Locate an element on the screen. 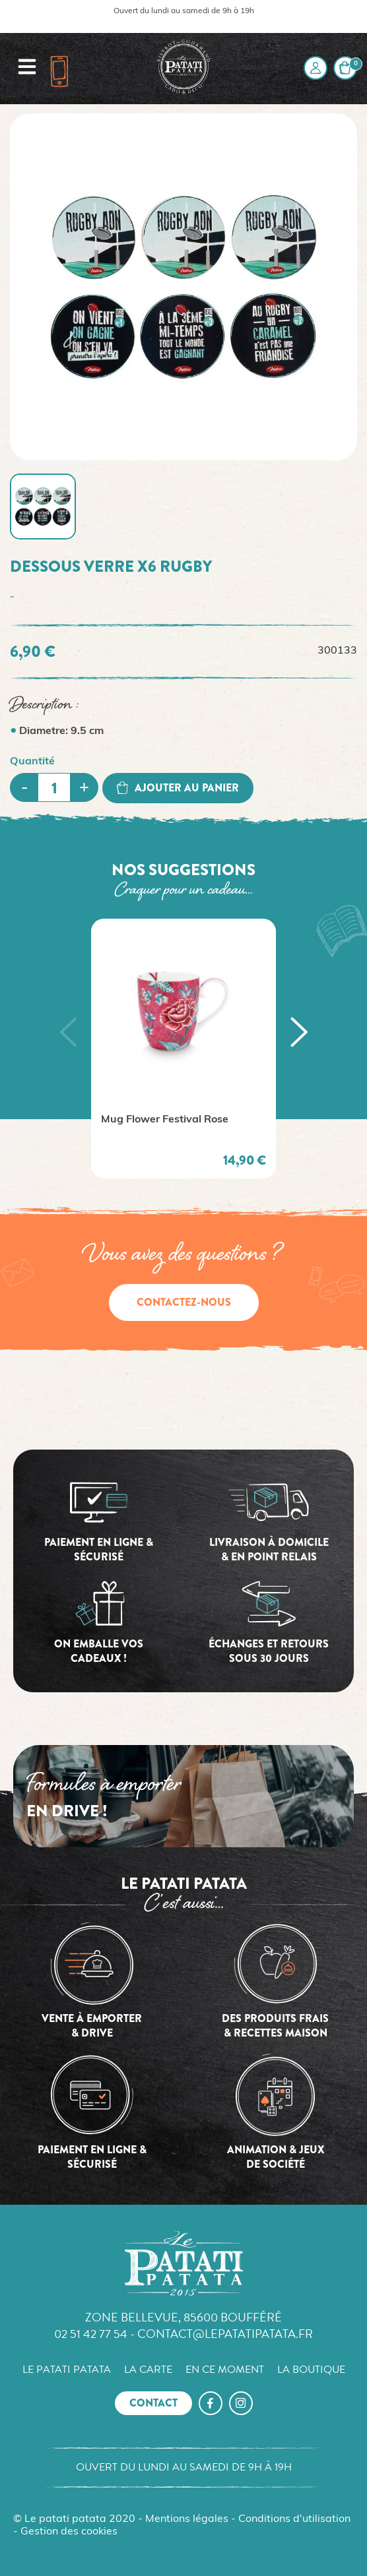  Le Patati Patata is located at coordinates (66, 2369).